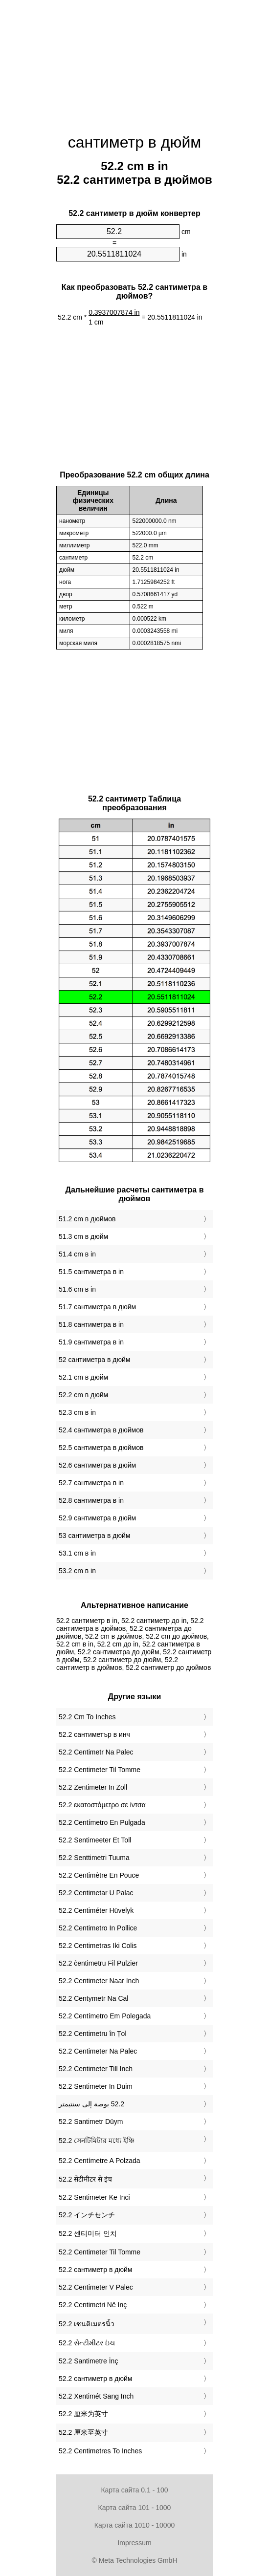 This screenshot has width=269, height=2576. I want to click on 52.6 сантиметра в дюйм, so click(97, 1465).